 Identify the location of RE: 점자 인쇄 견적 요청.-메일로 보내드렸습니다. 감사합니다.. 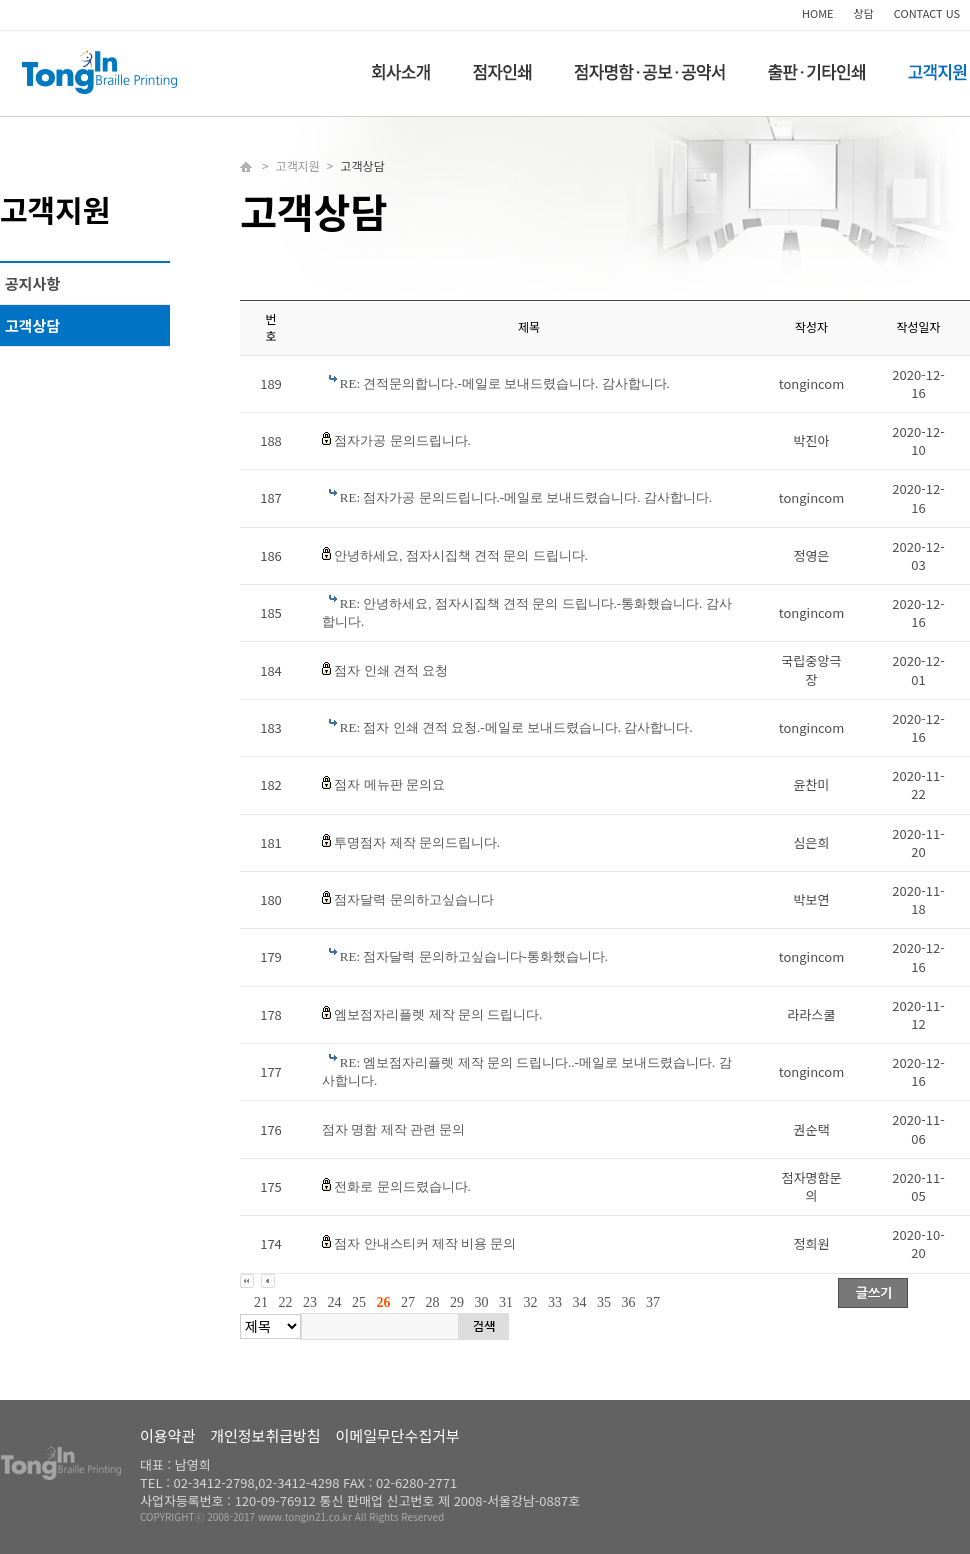
(516, 727).